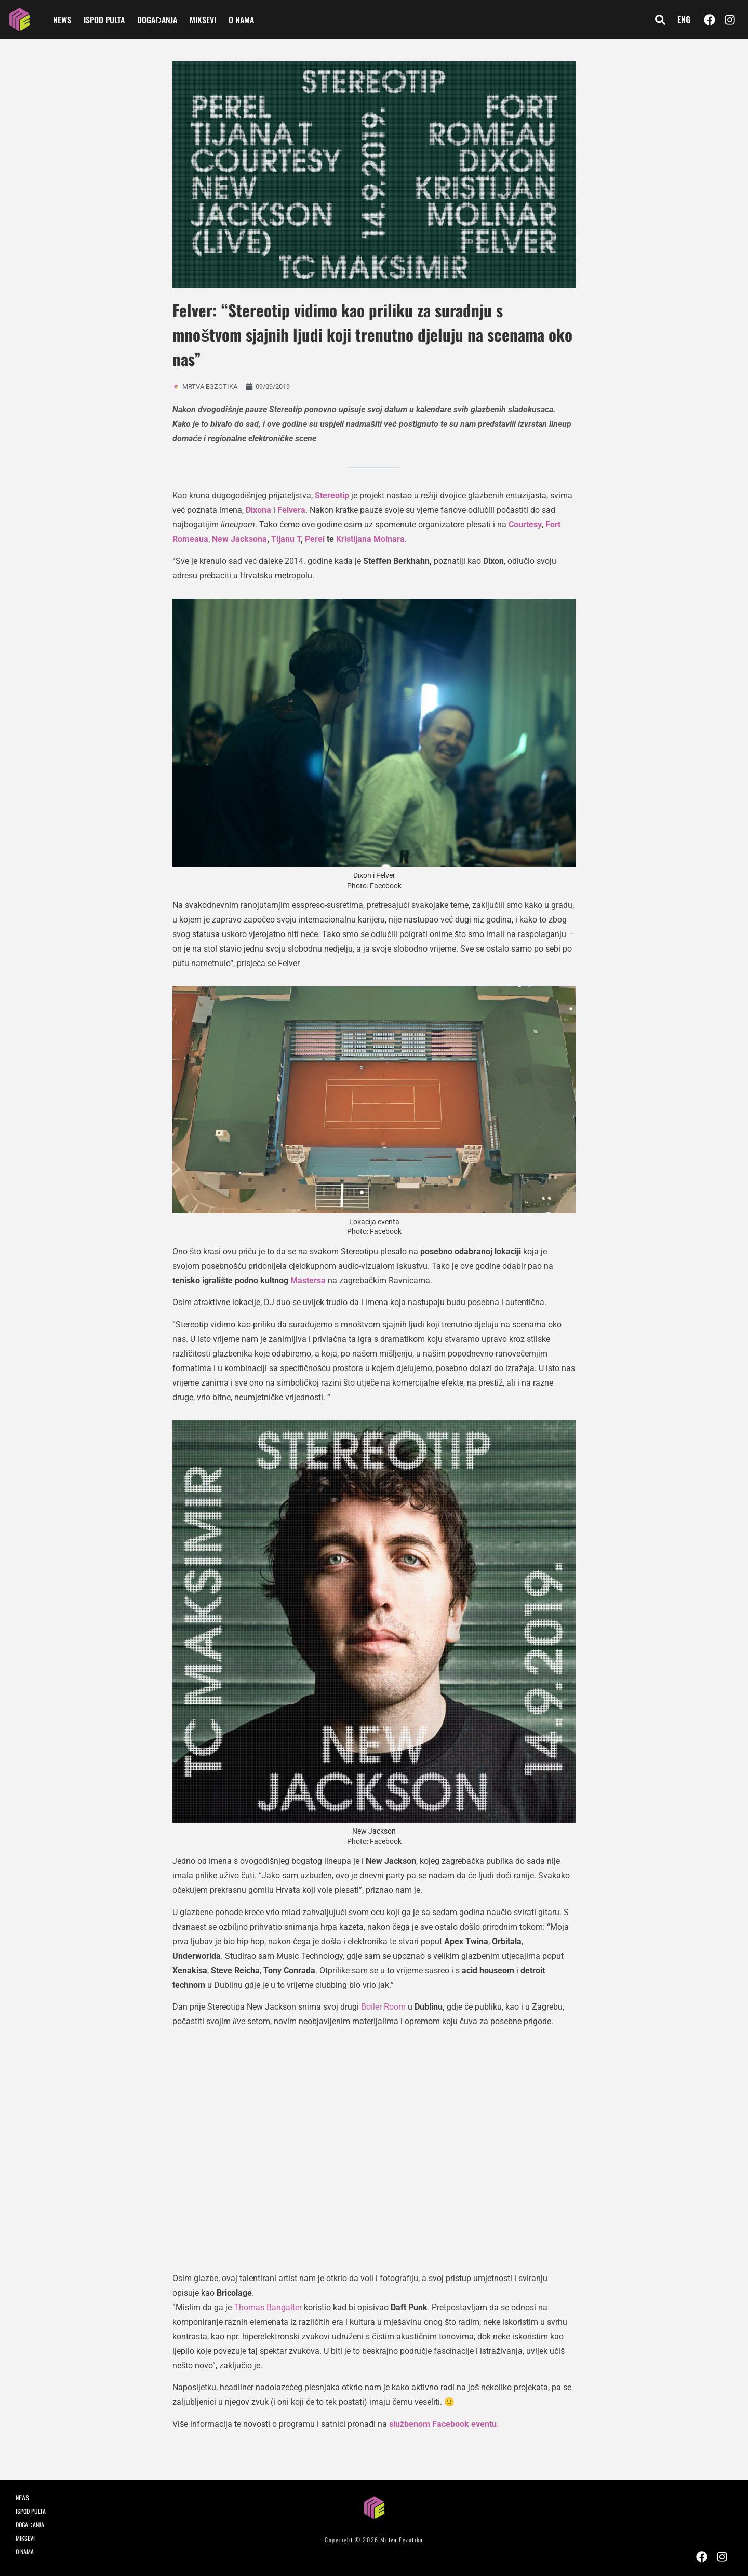  What do you see at coordinates (268, 2307) in the screenshot?
I see `Thomas Bangalter` at bounding box center [268, 2307].